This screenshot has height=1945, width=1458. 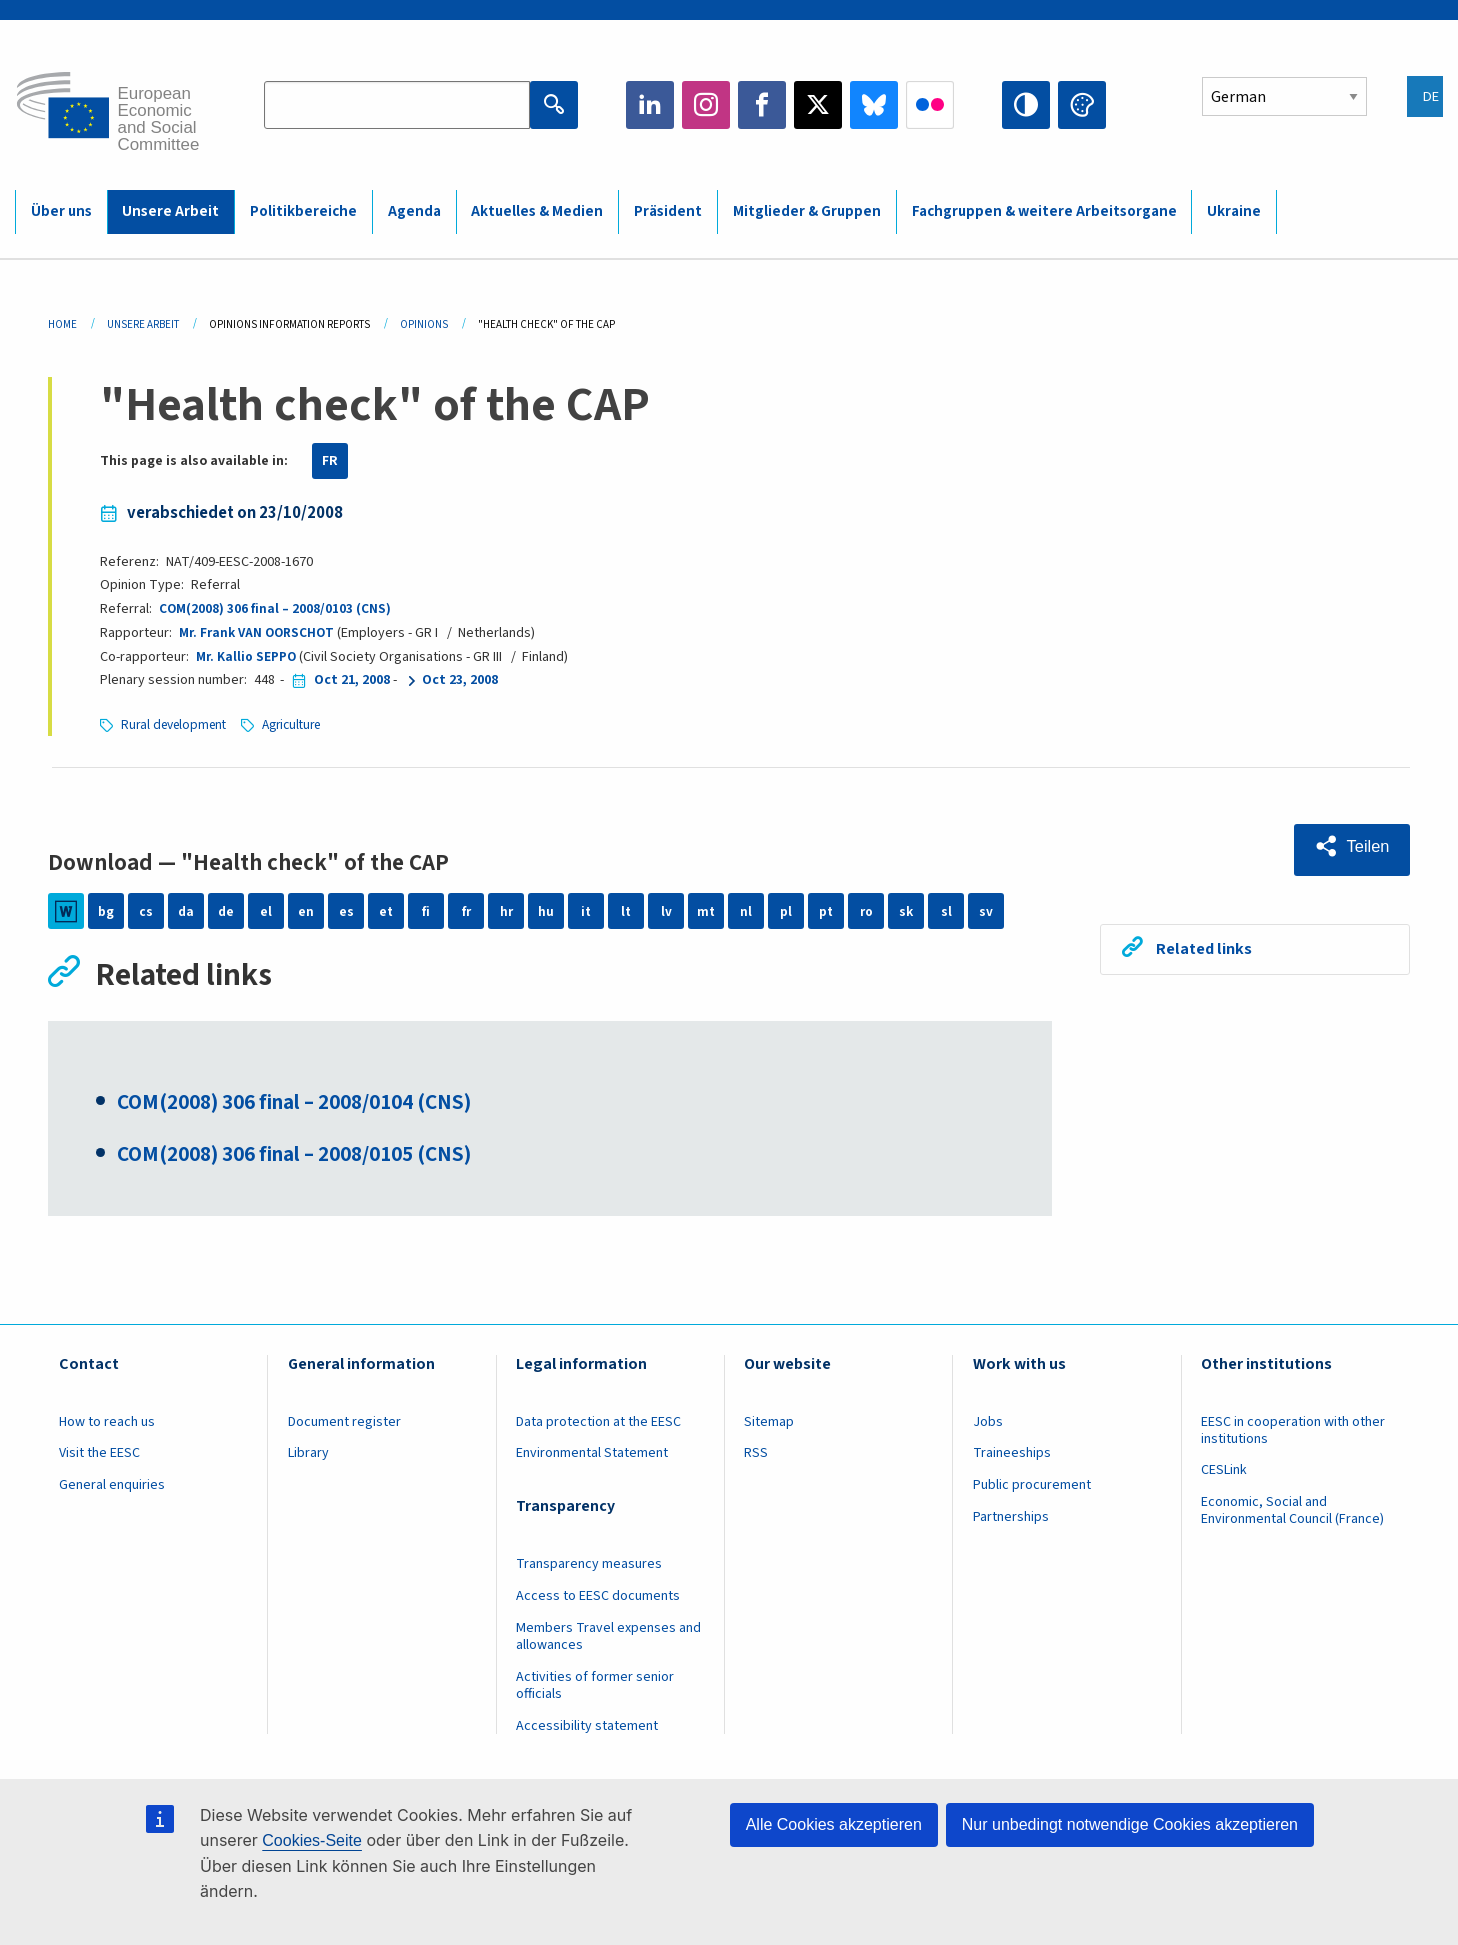 I want to click on hu, so click(x=546, y=911).